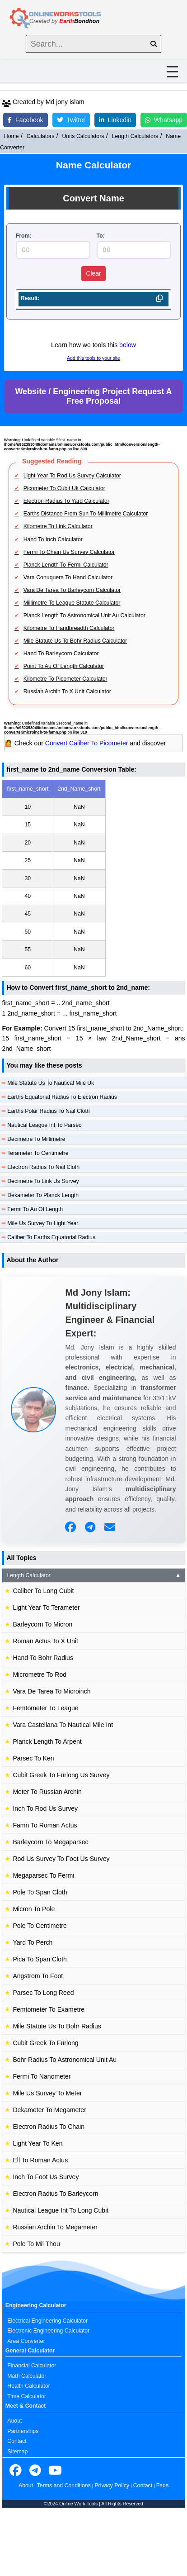  I want to click on Point To Au Of Length Calculator, so click(63, 666).